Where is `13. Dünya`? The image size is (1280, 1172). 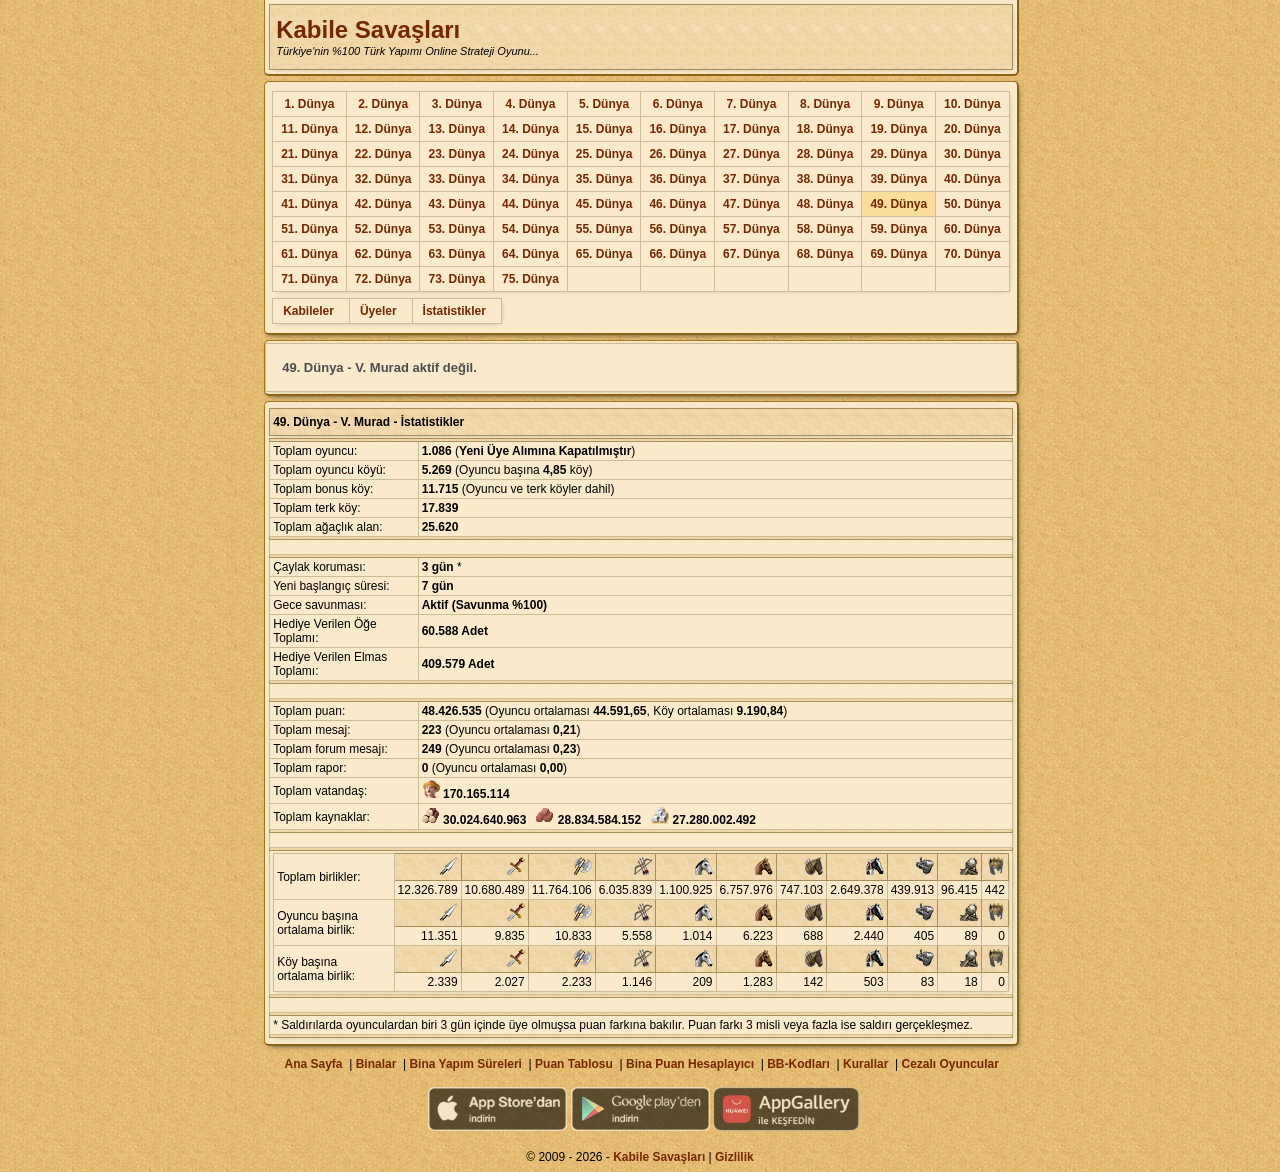
13. Dünya is located at coordinates (456, 129).